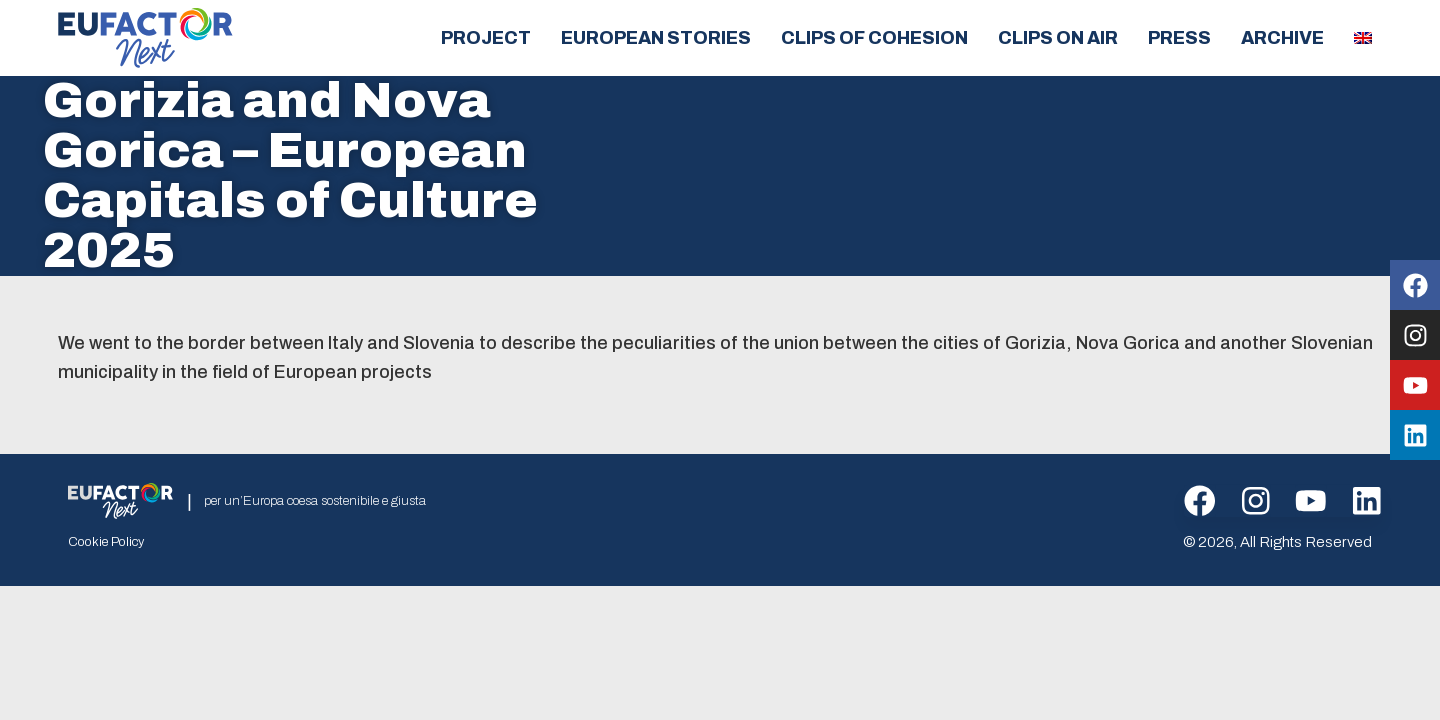  Describe the element at coordinates (874, 38) in the screenshot. I see `Clips of cohesion` at that location.